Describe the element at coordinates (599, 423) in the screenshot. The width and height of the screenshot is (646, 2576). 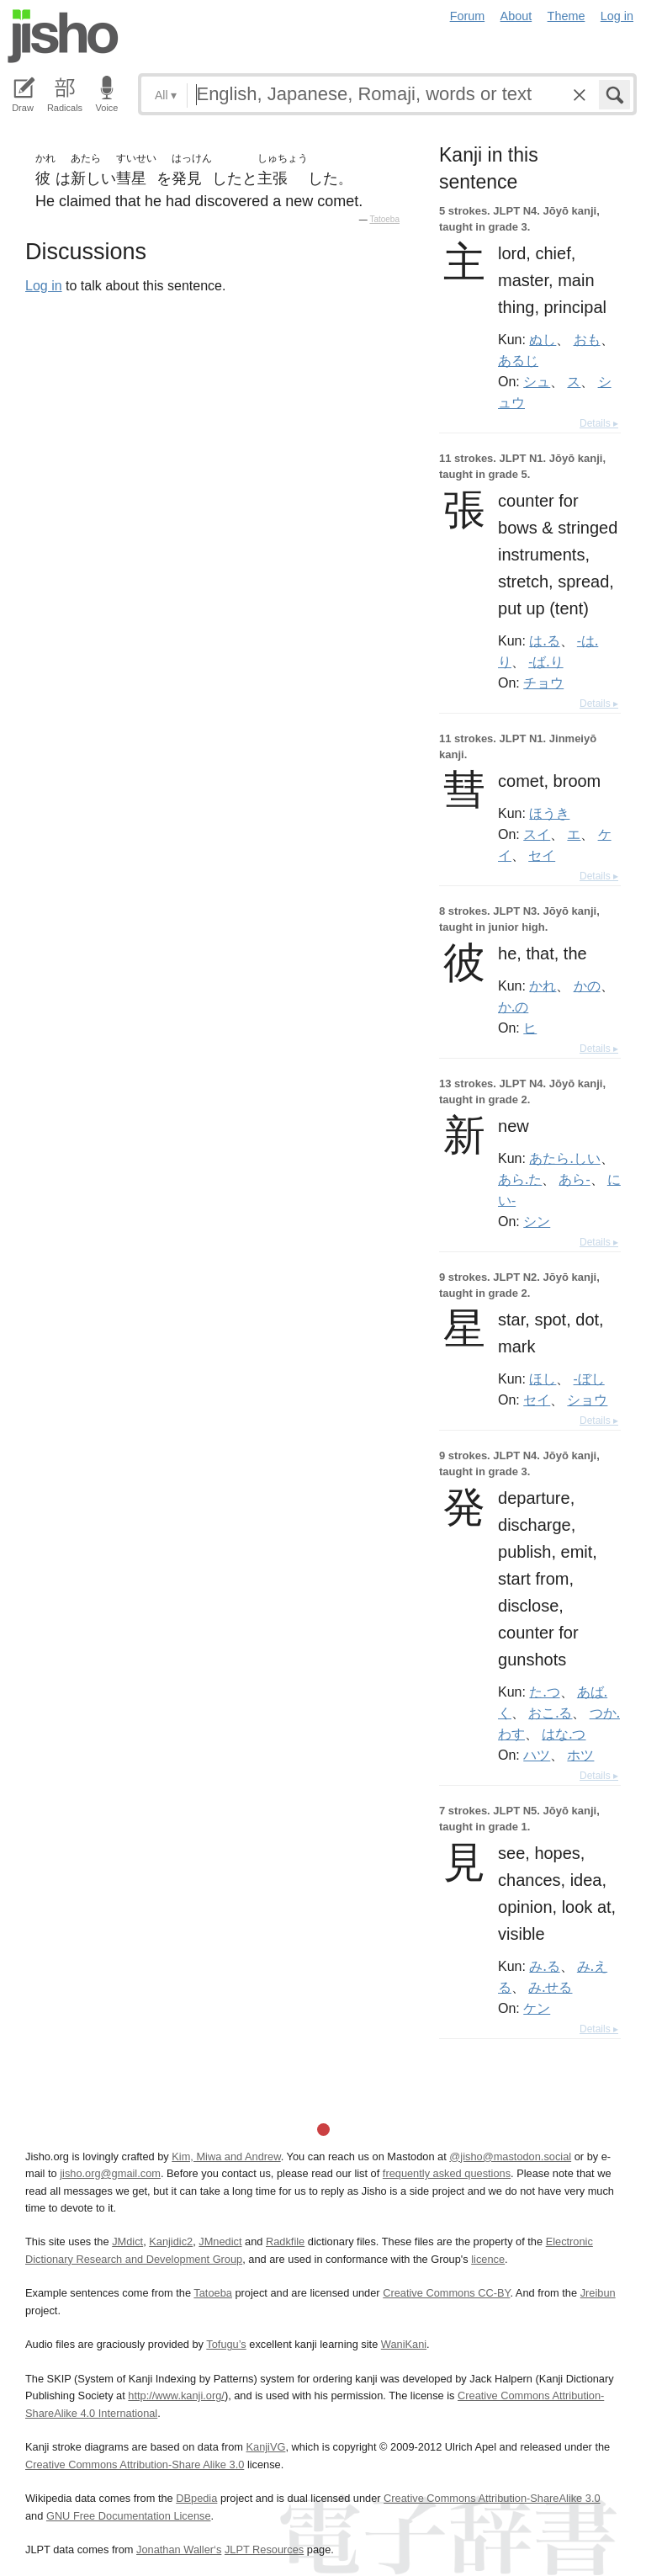
I see `Details ▸` at that location.